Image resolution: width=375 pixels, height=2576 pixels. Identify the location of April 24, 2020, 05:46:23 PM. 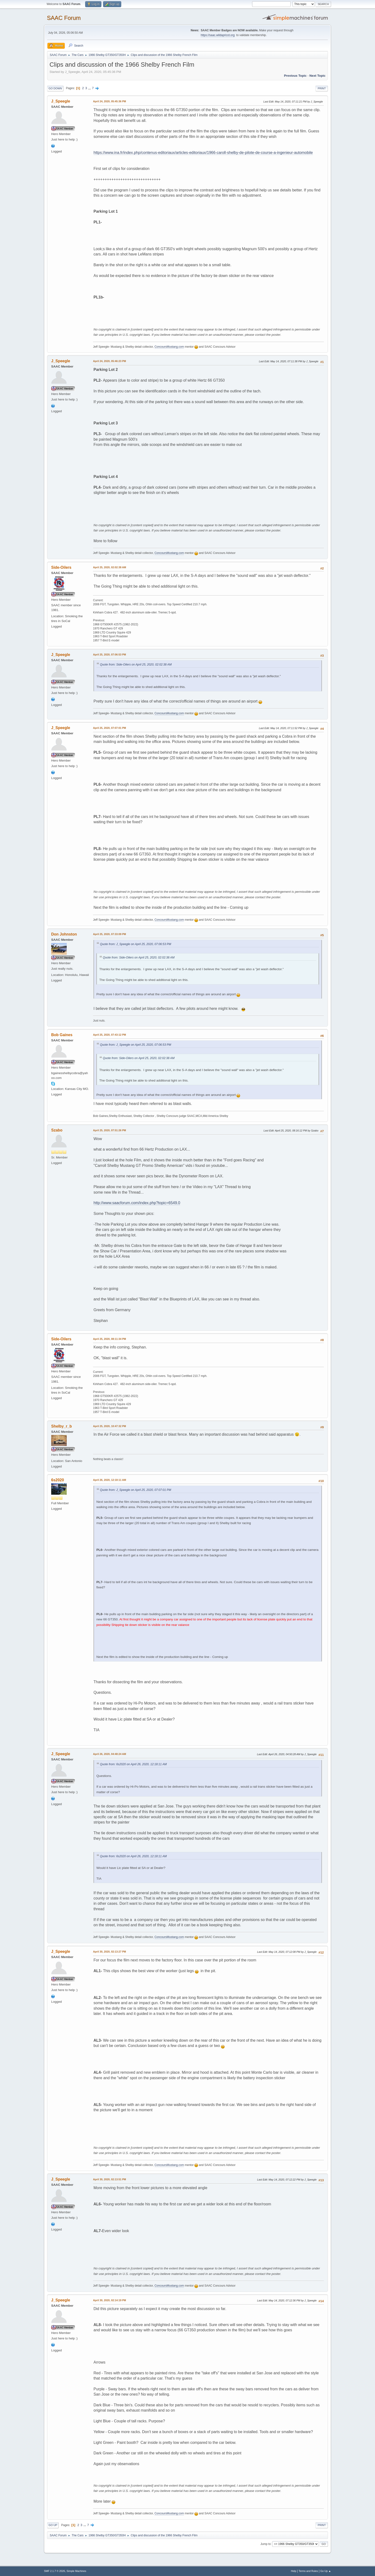
(109, 361).